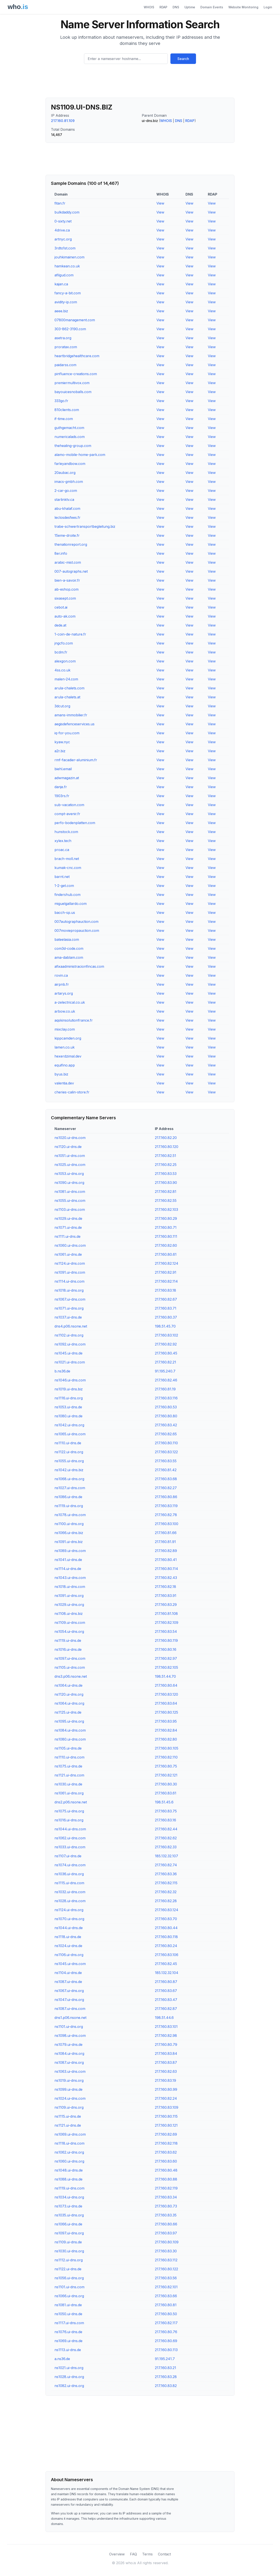  I want to click on 20aubac.org, so click(64, 472).